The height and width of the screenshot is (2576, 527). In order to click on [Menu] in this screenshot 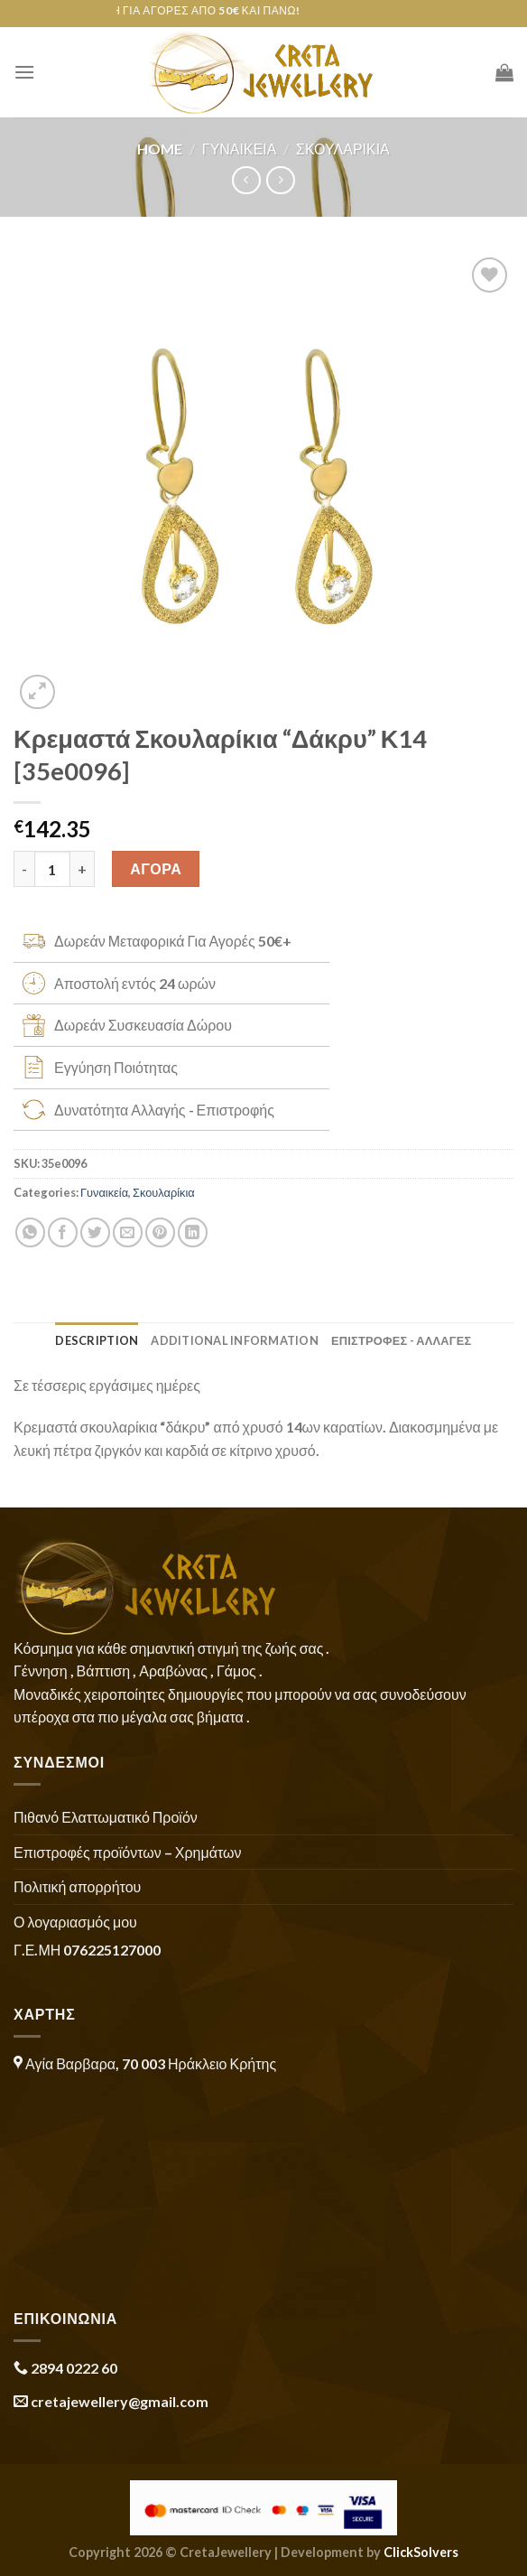, I will do `click(24, 72)`.